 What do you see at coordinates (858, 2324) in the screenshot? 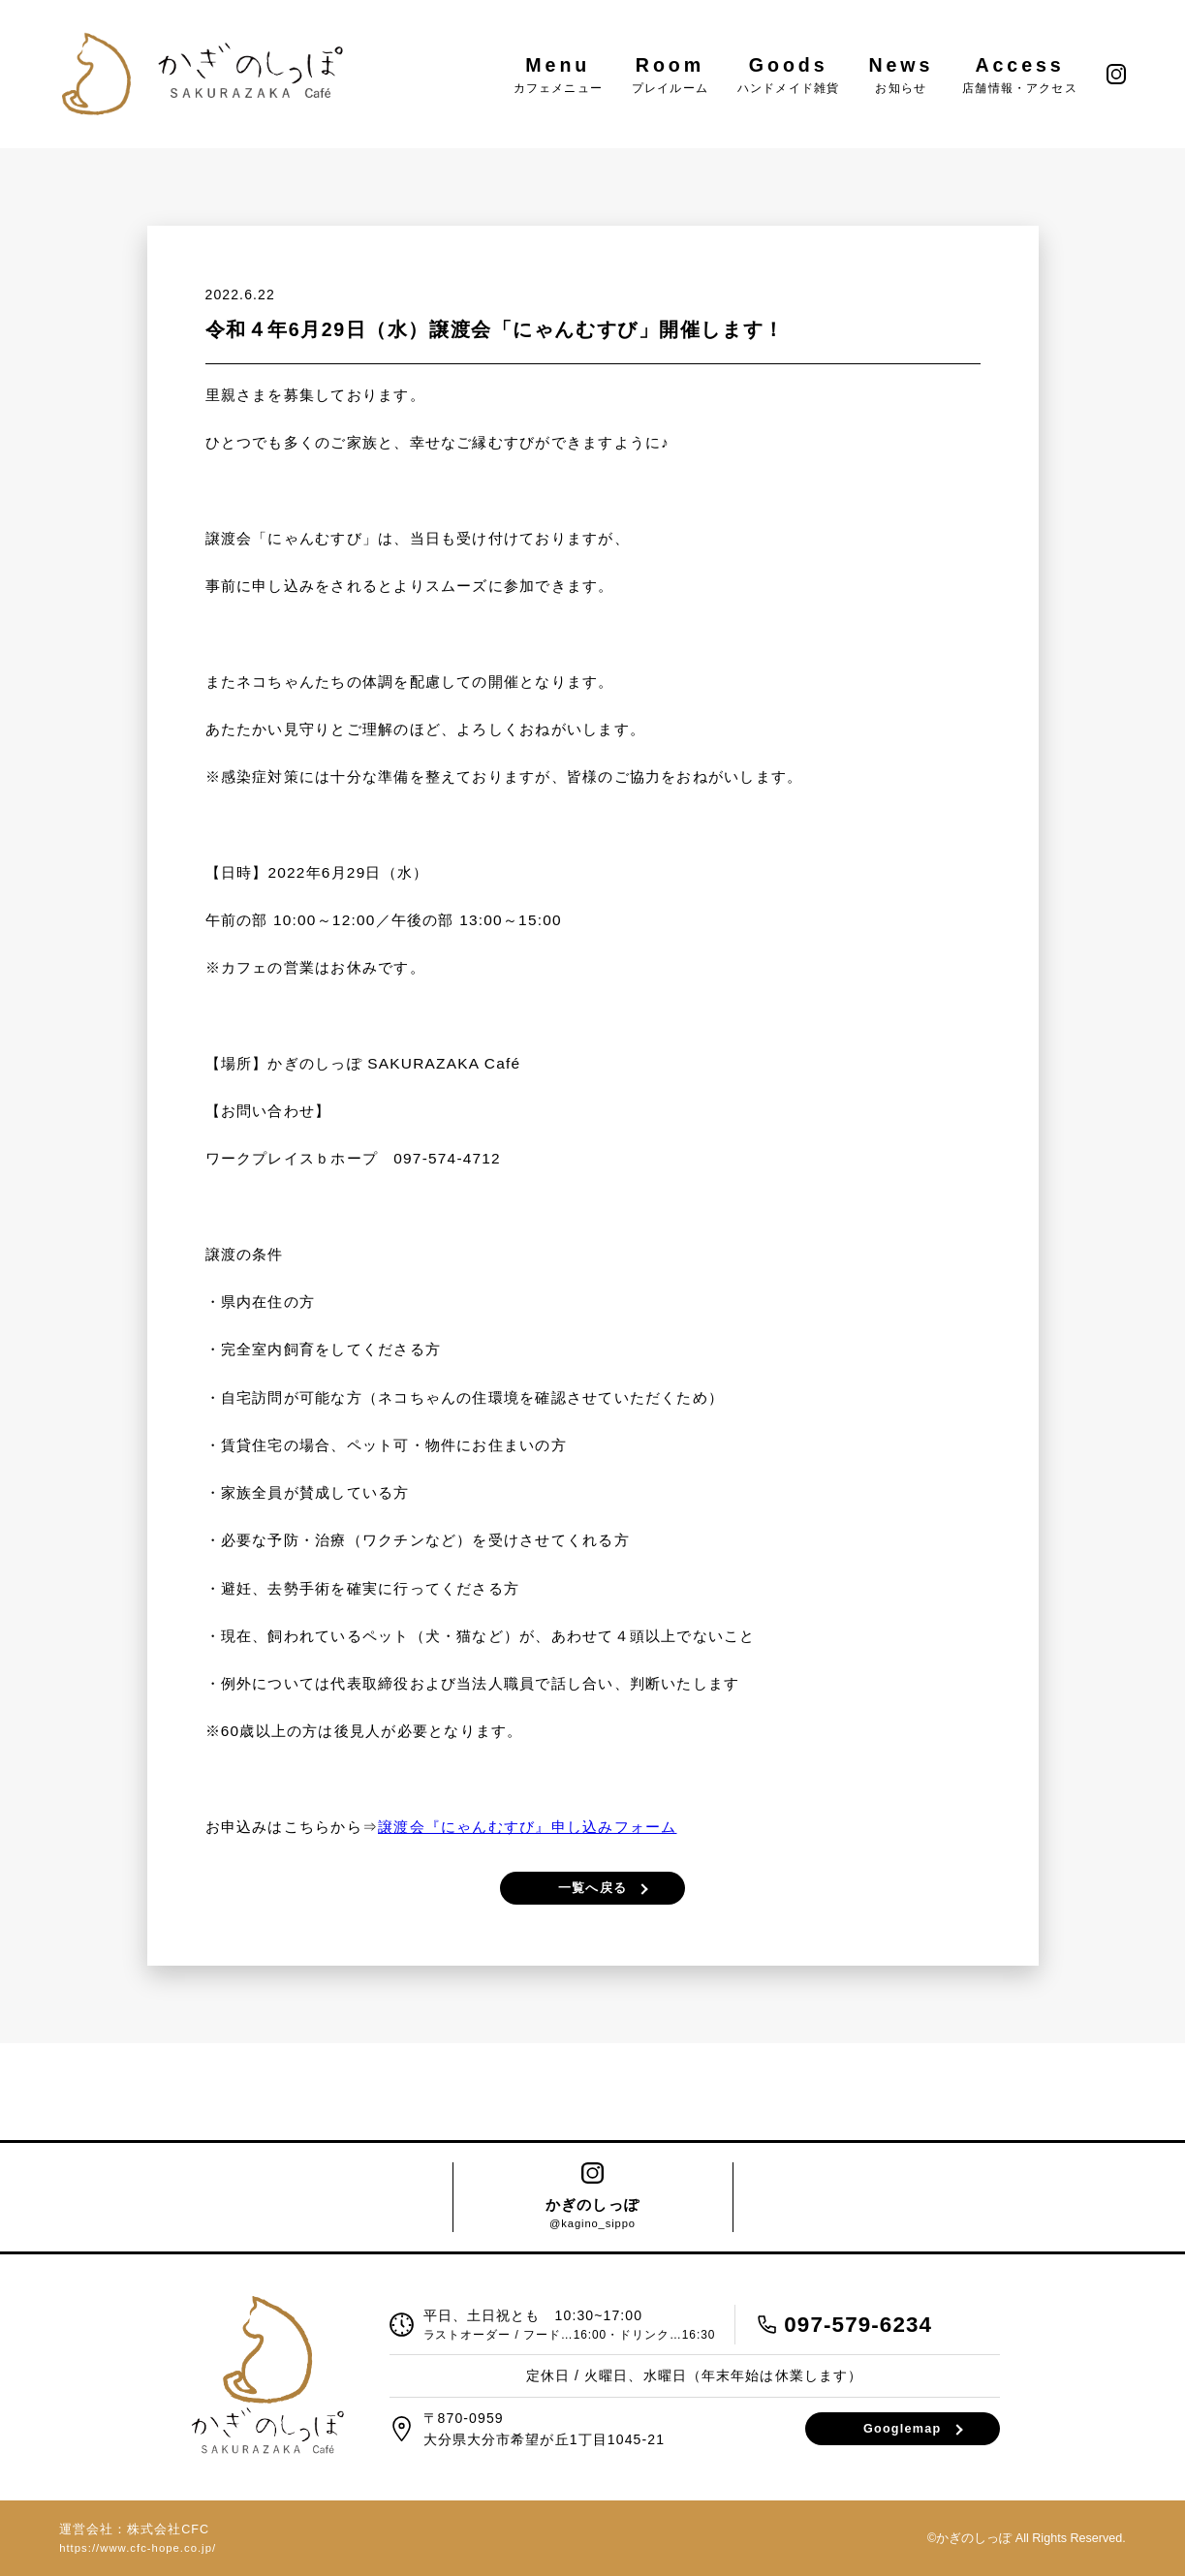
I see `097-579-6234` at bounding box center [858, 2324].